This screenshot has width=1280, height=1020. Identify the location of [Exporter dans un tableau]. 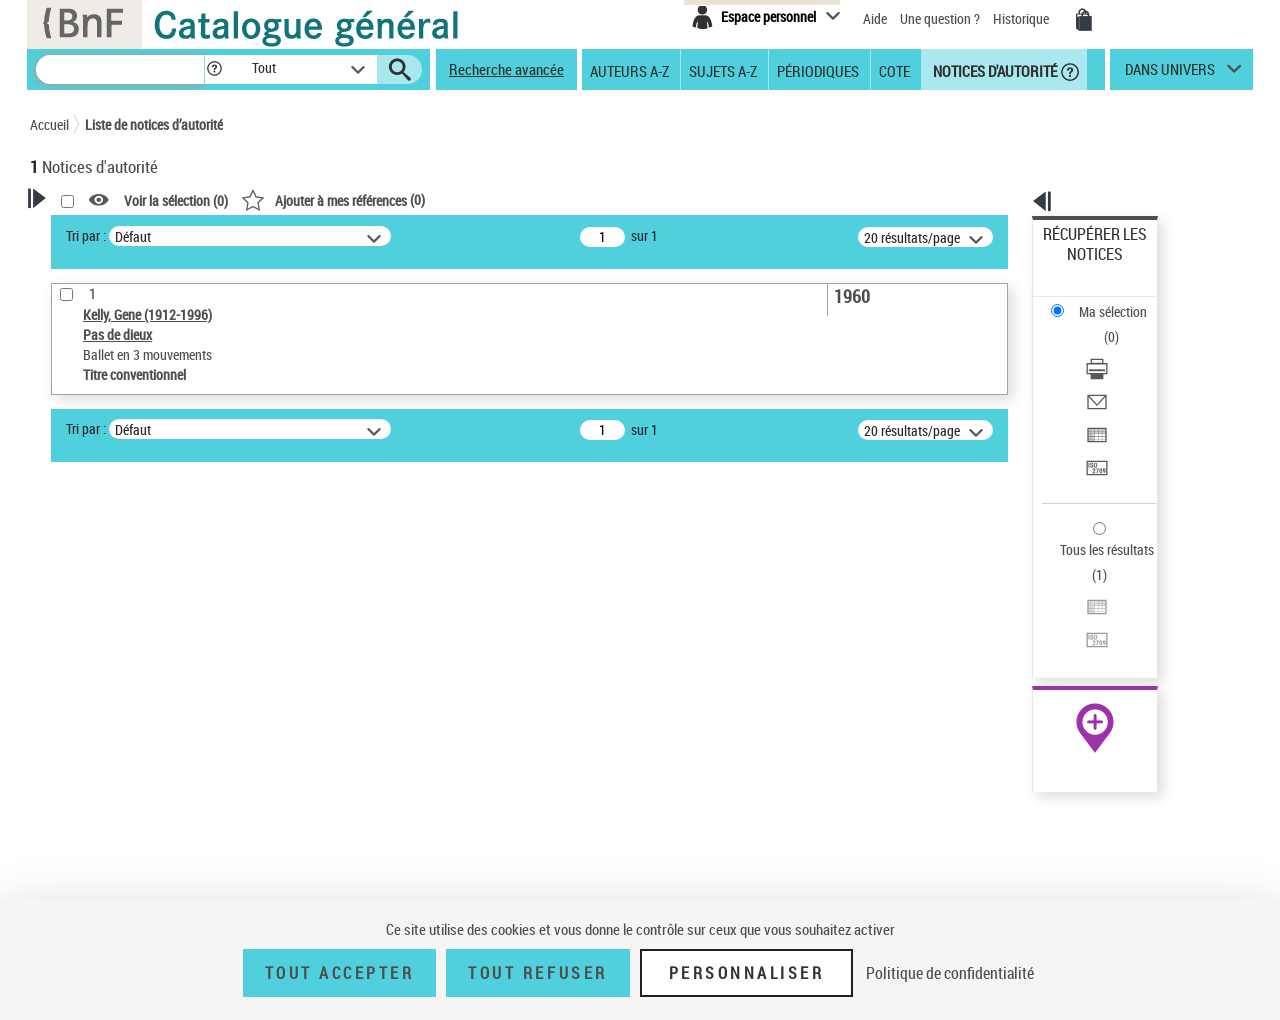
(1122, 349).